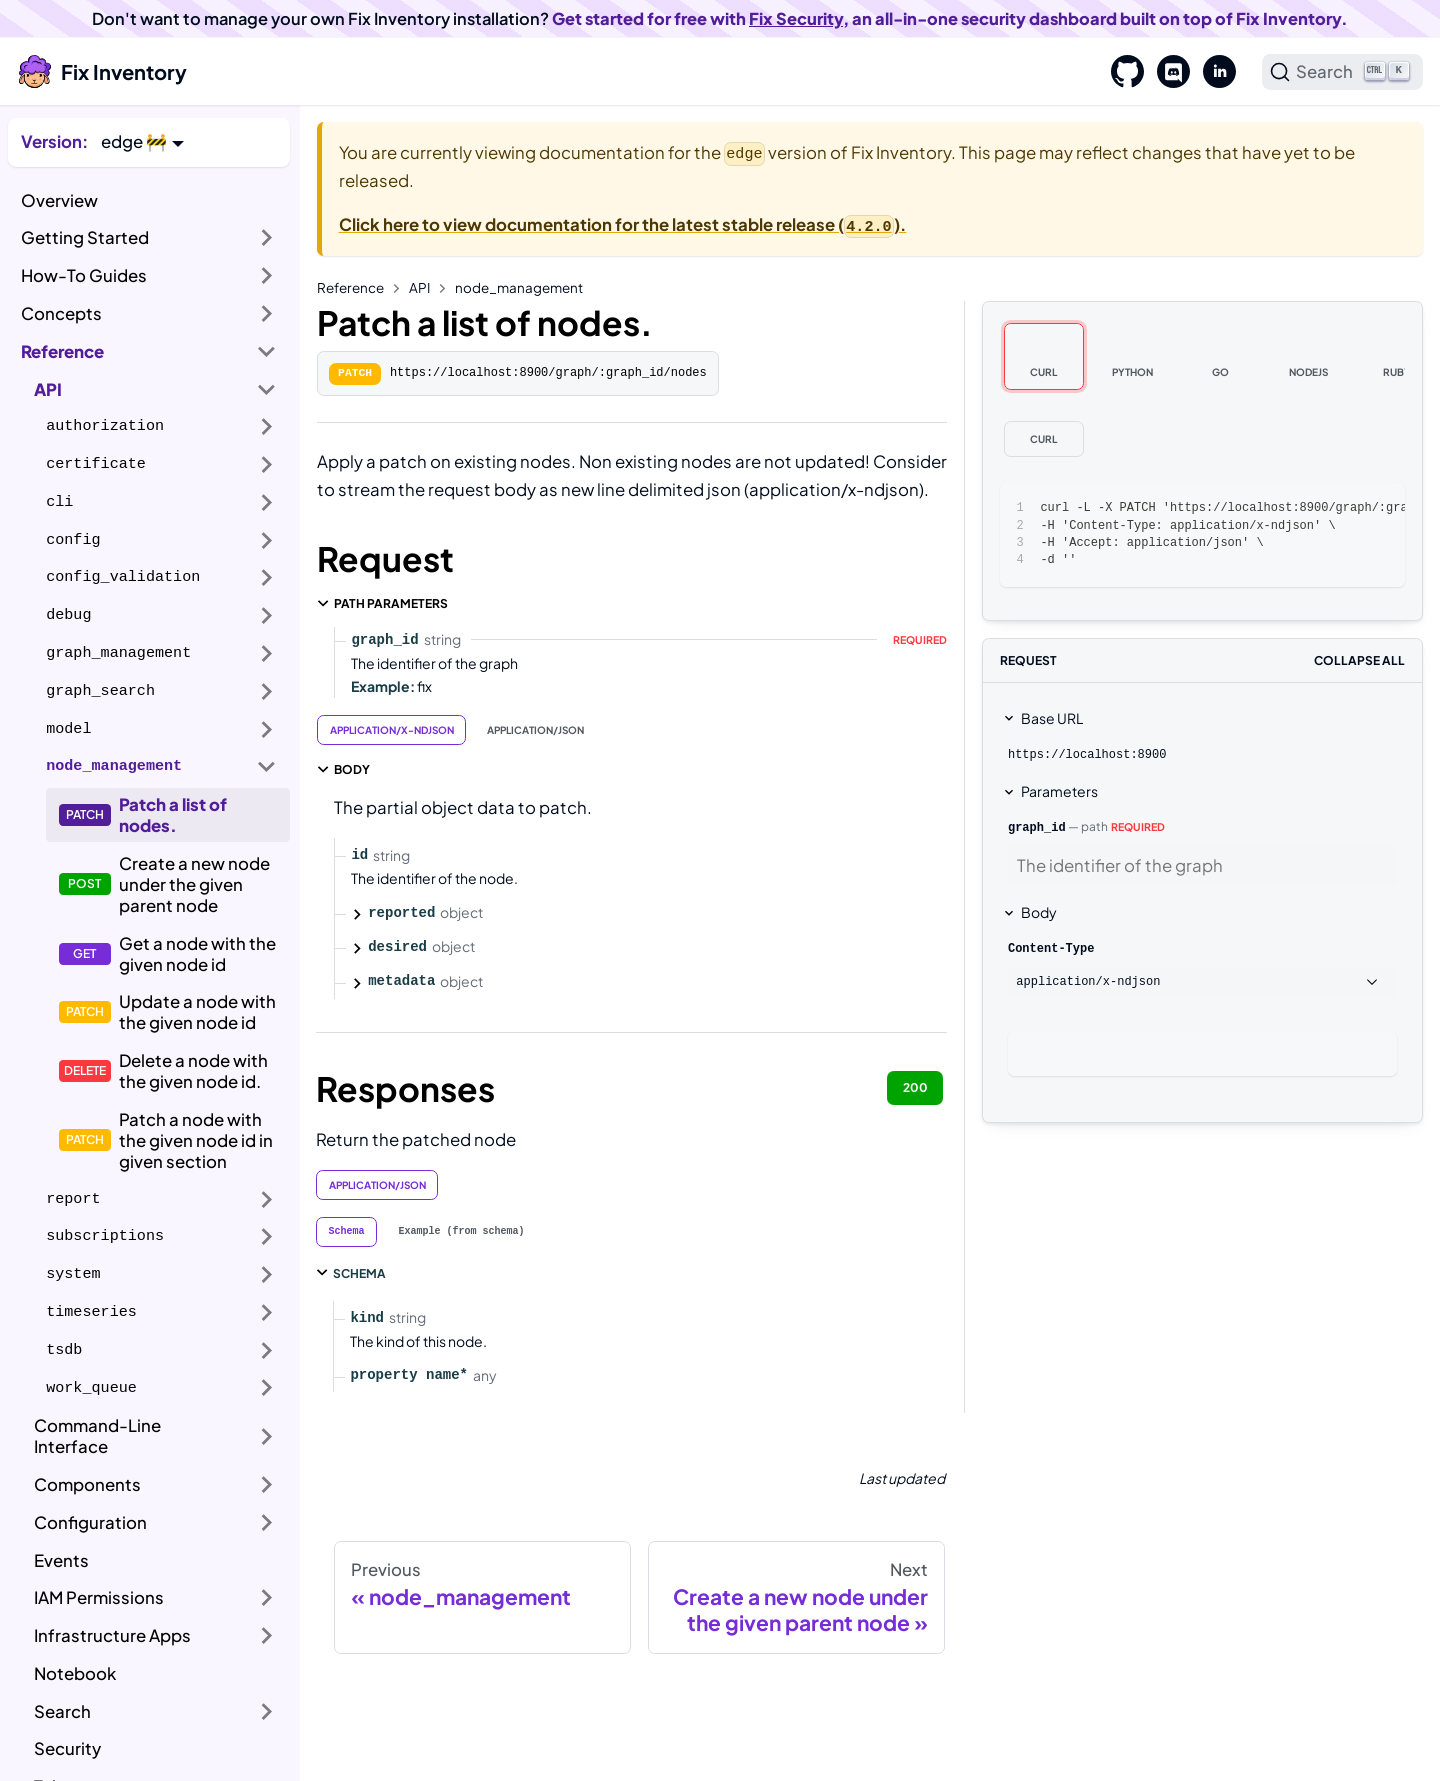 The height and width of the screenshot is (1781, 1440). Describe the element at coordinates (91, 1312) in the screenshot. I see `timeseries` at that location.